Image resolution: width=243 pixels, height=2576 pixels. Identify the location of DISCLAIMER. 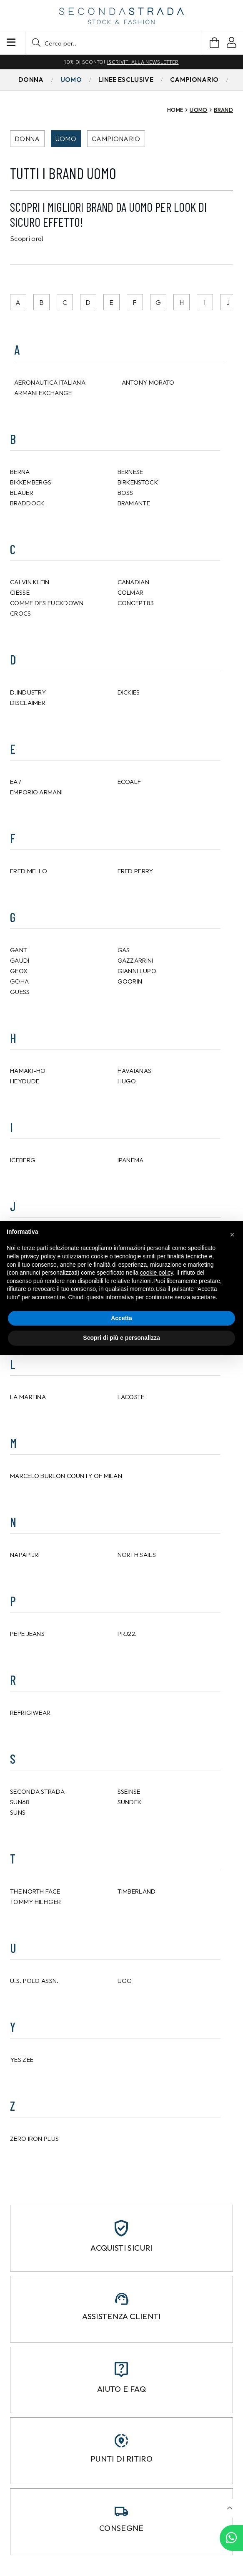
(27, 703).